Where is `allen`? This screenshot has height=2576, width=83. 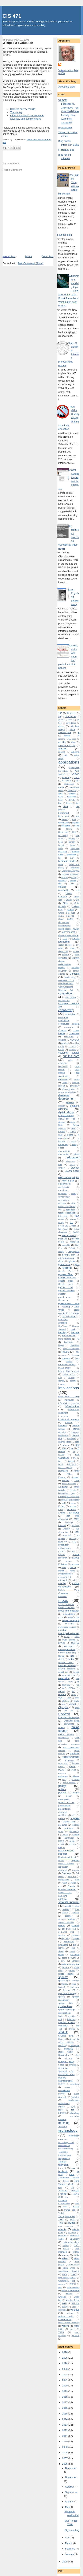
allen is located at coordinates (73, 742).